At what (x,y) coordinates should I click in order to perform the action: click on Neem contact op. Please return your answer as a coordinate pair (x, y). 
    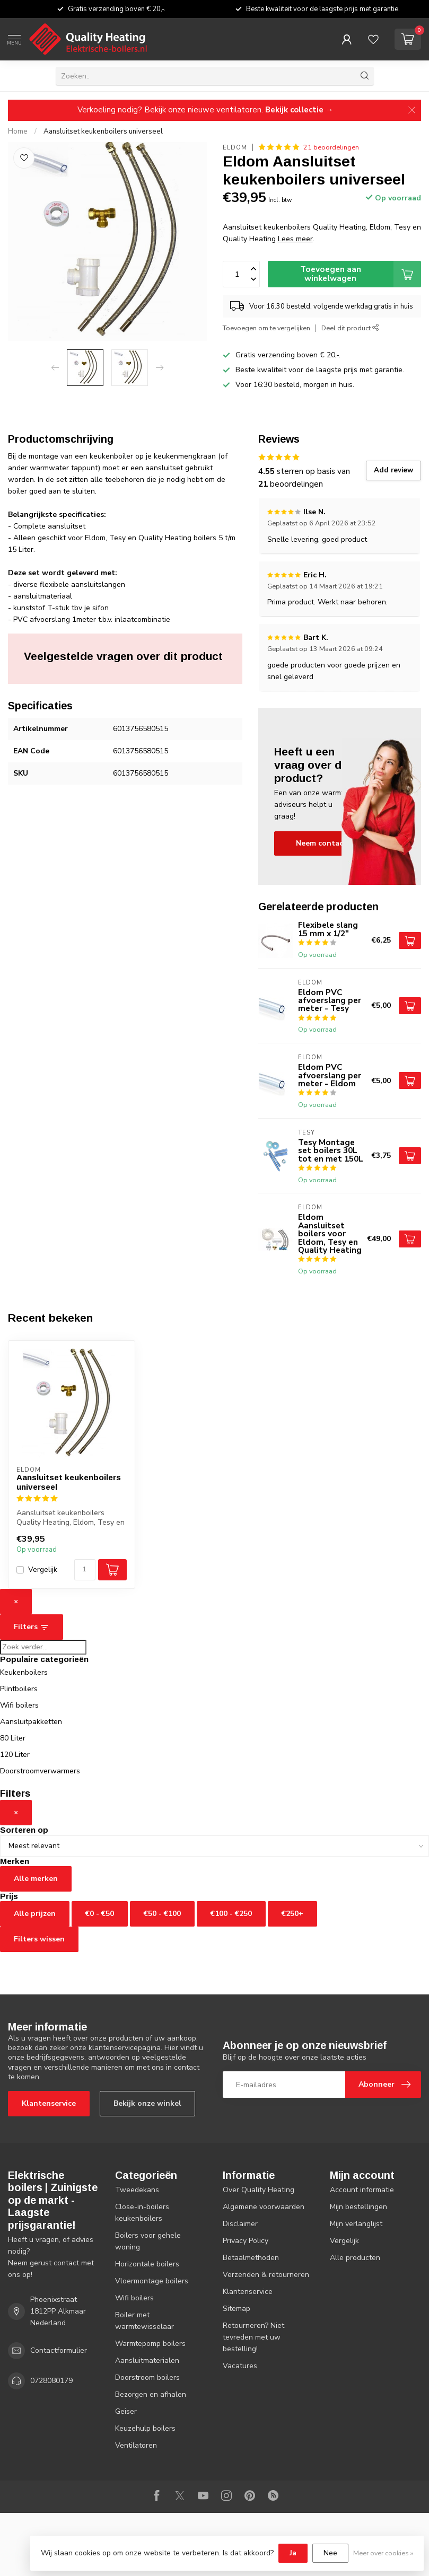
    Looking at the image, I should click on (327, 843).